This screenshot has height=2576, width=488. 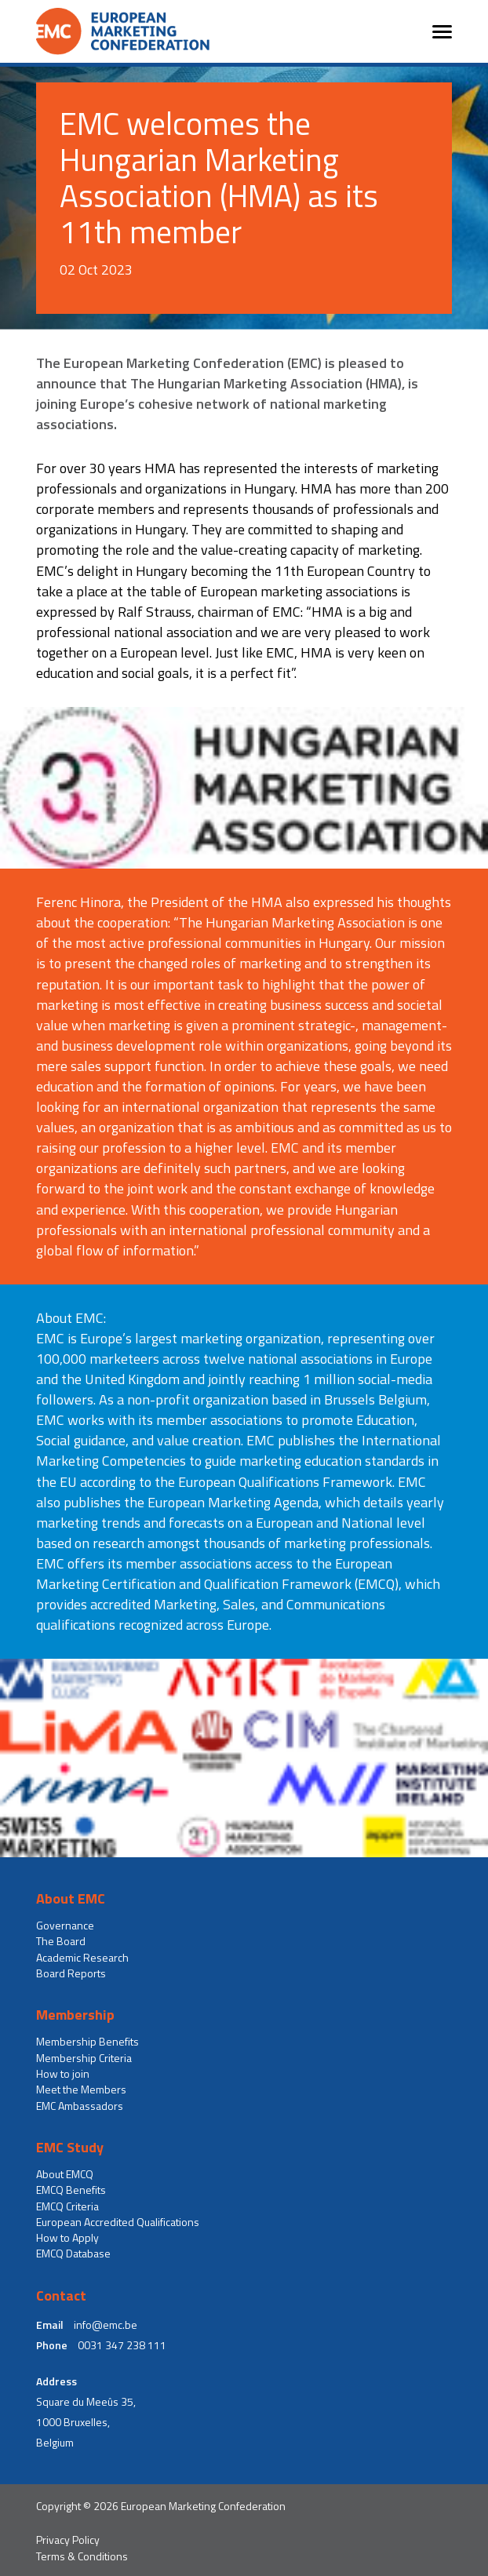 What do you see at coordinates (84, 2058) in the screenshot?
I see `Membership Criteria` at bounding box center [84, 2058].